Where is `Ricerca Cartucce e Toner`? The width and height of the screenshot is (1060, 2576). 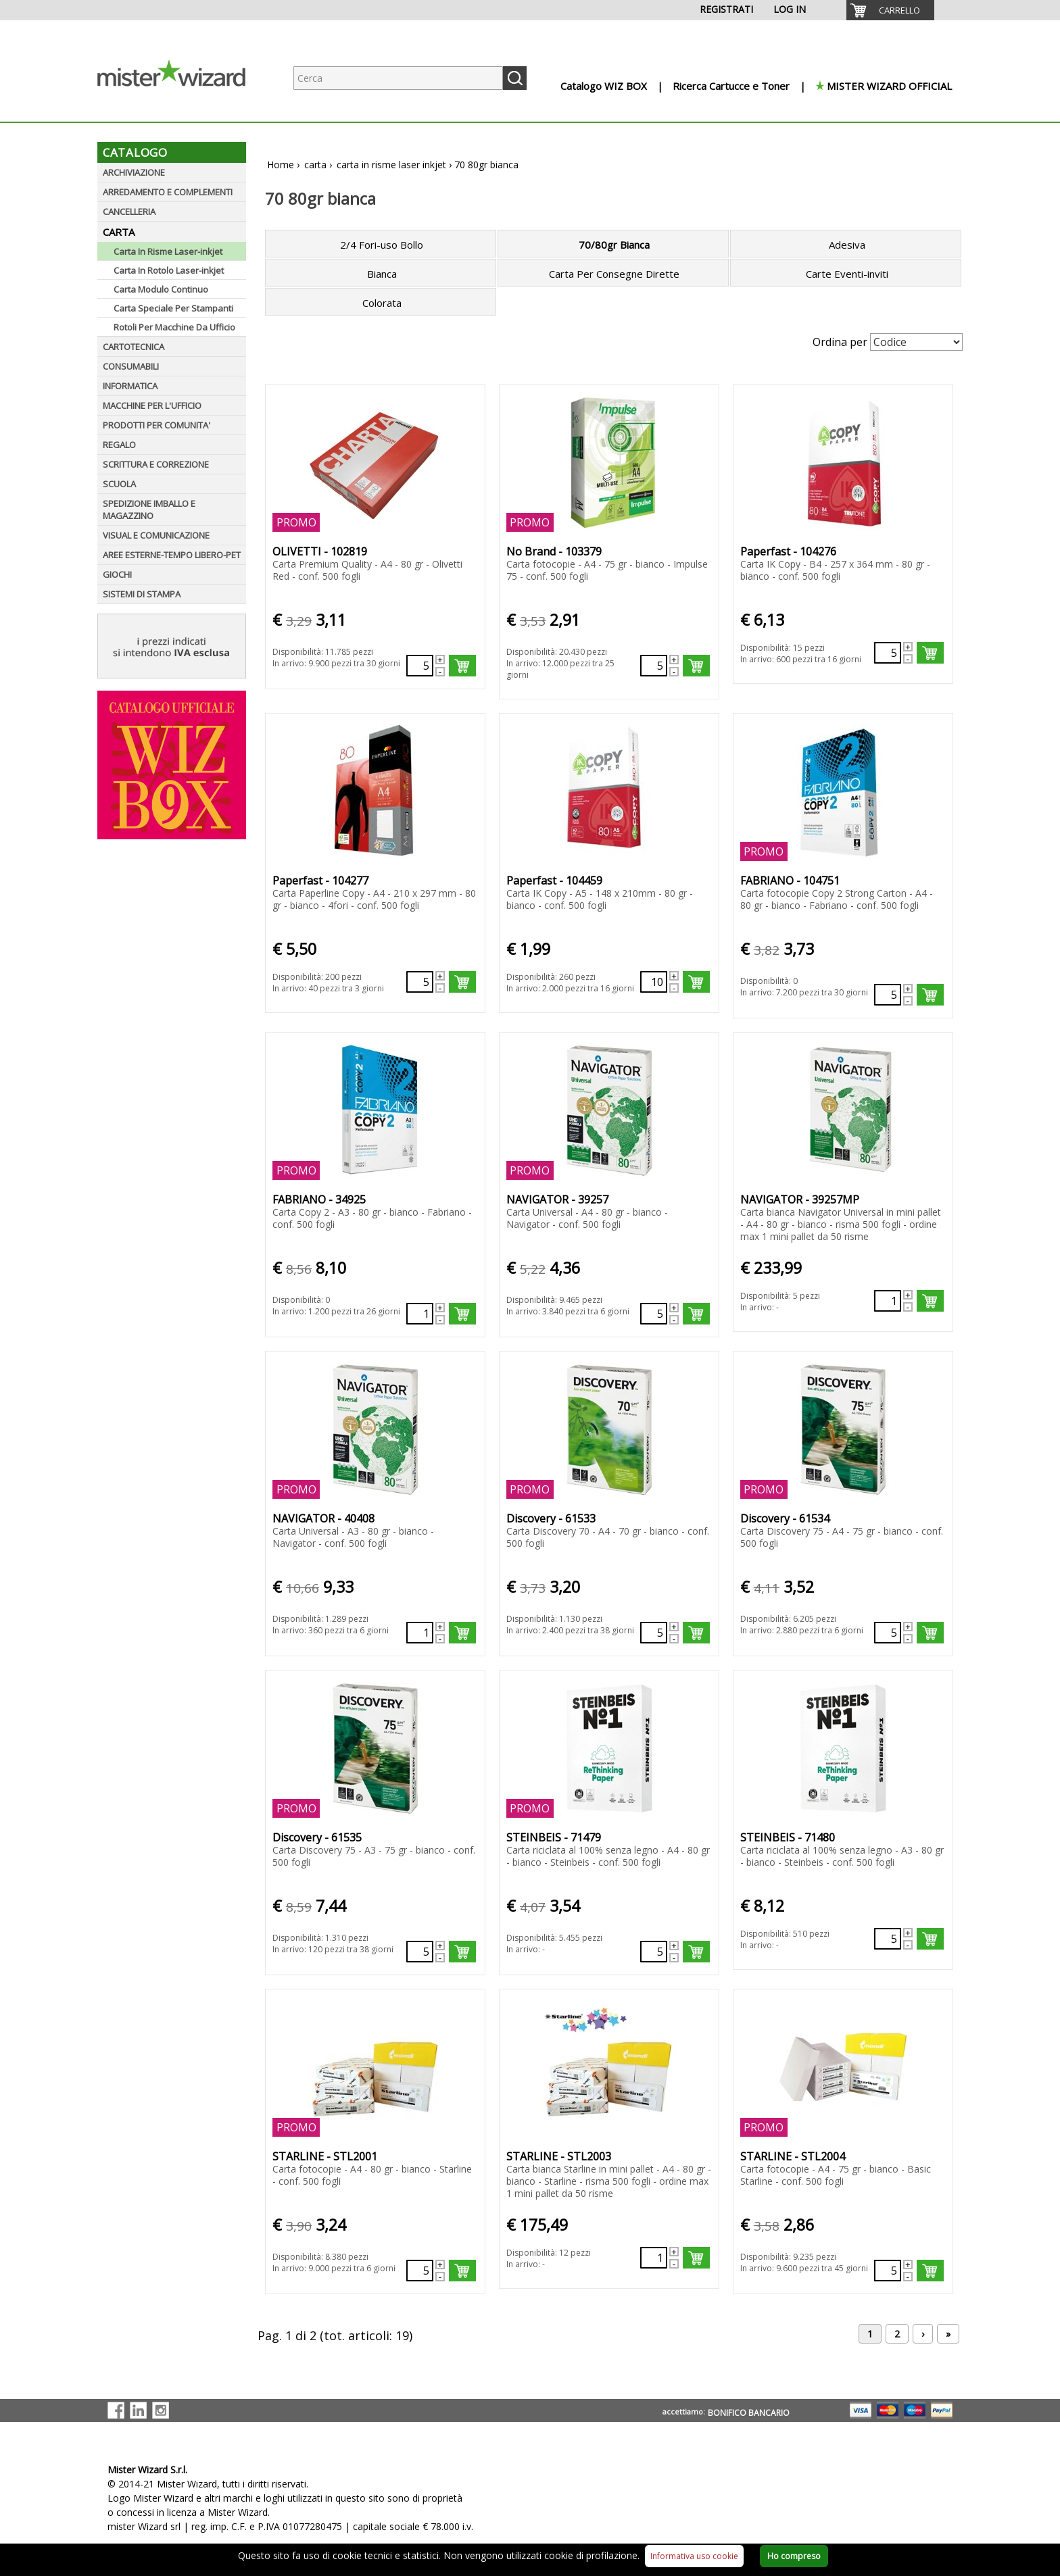 Ricerca Cartucce e Toner is located at coordinates (731, 86).